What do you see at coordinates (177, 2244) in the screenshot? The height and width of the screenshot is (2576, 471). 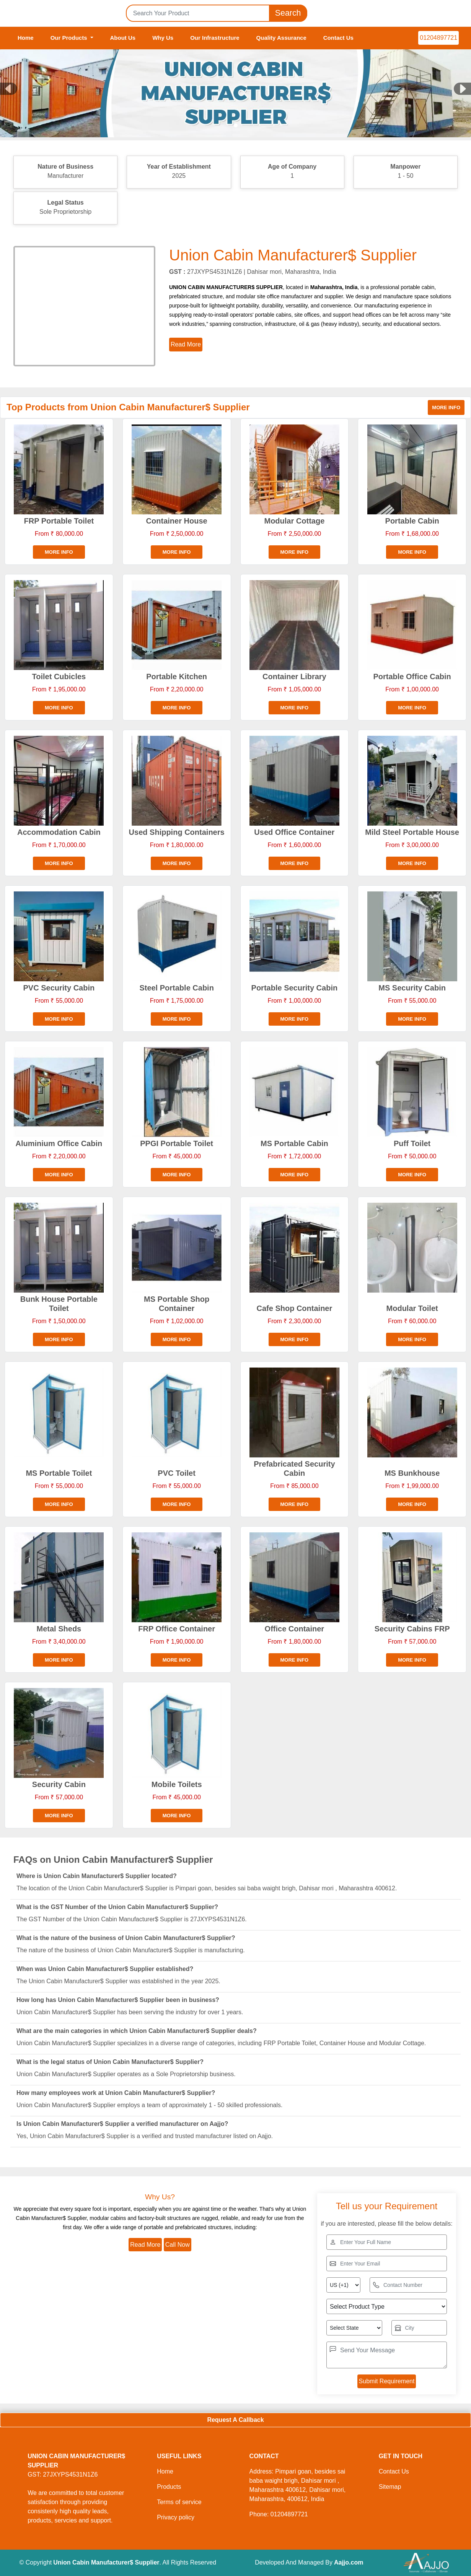 I see `Call Now` at bounding box center [177, 2244].